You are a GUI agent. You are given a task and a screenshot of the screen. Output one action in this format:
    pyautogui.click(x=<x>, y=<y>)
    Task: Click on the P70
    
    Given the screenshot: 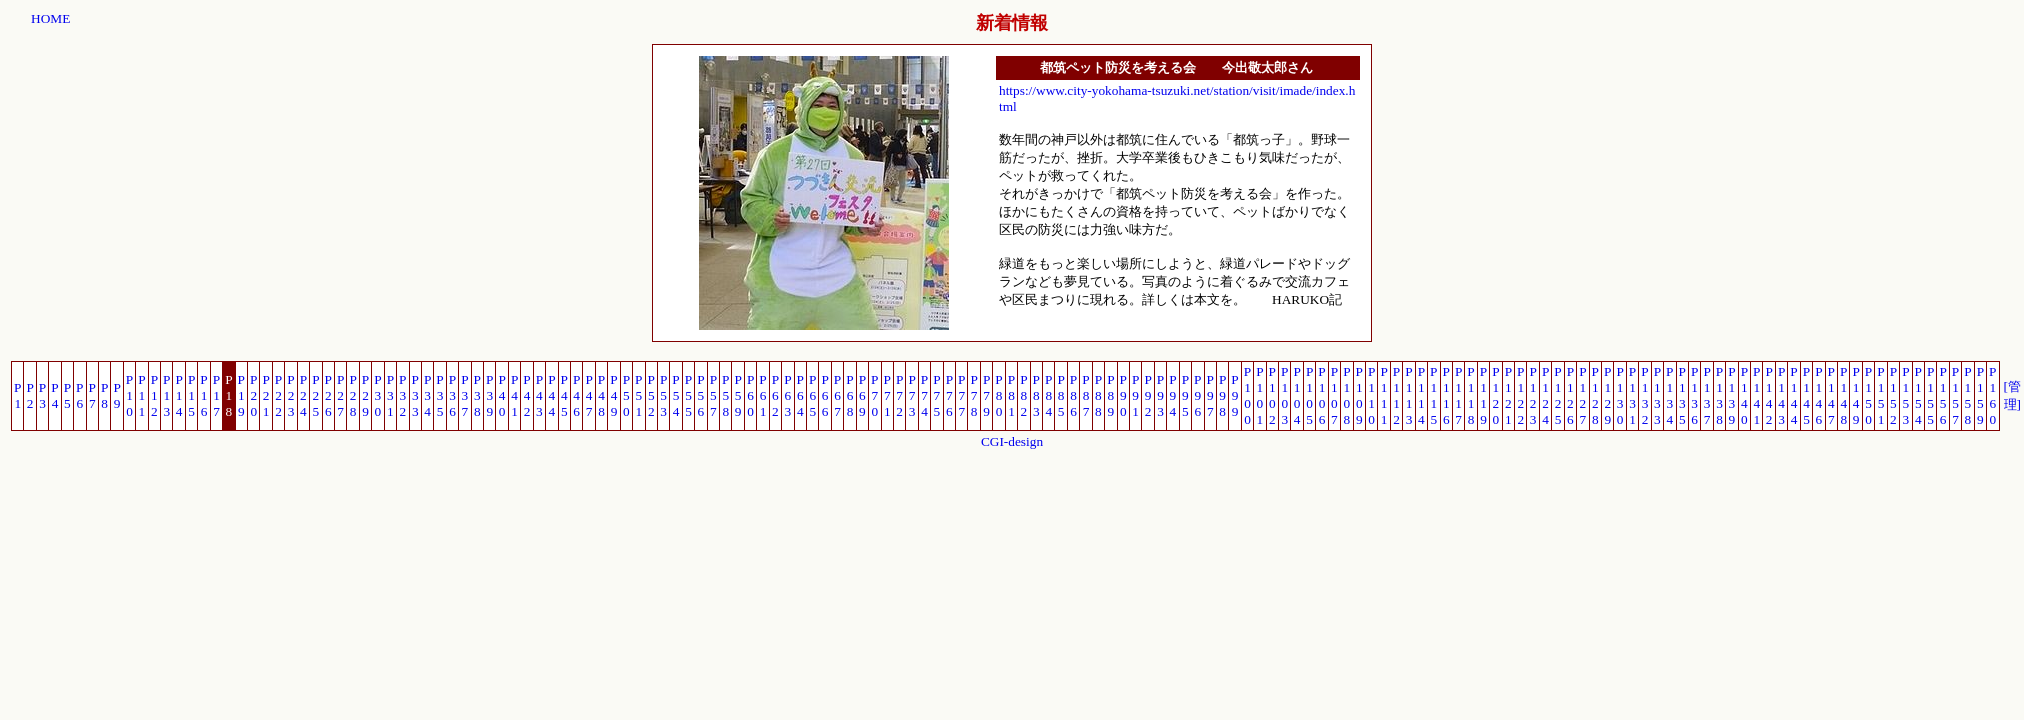 What is the action you would take?
    pyautogui.click(x=874, y=395)
    